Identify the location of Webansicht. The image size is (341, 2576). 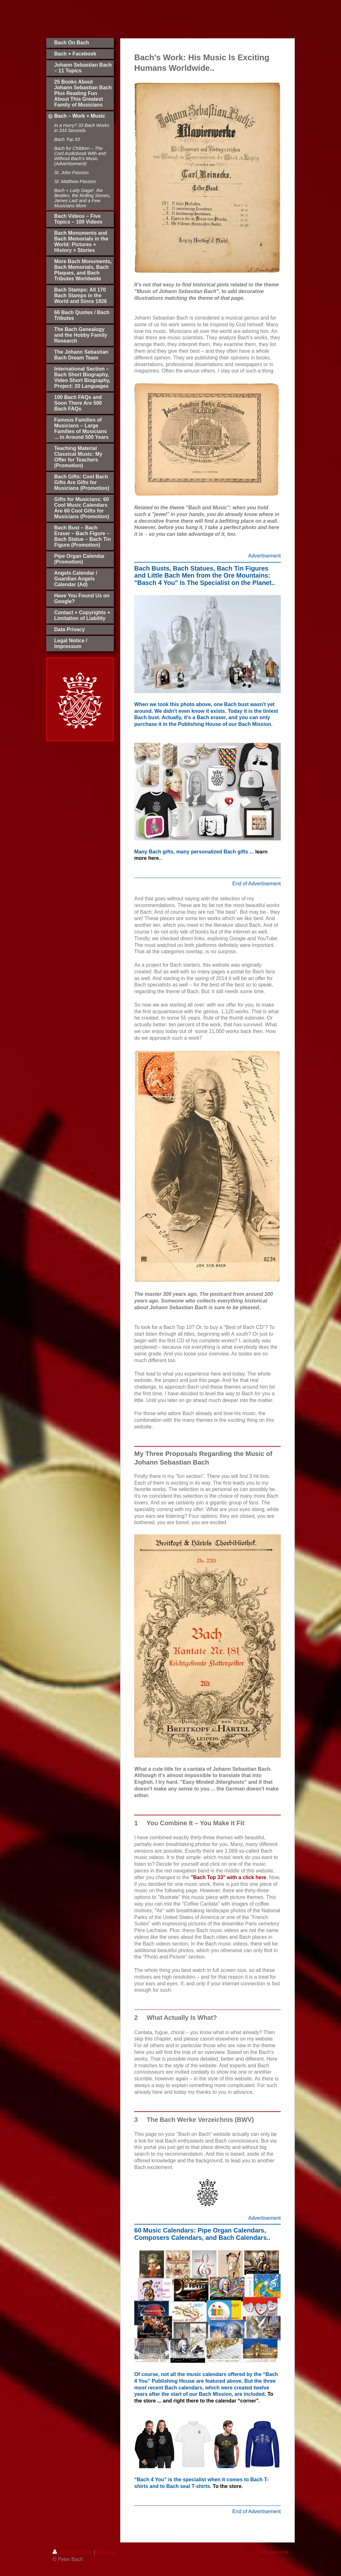
(274, 2552).